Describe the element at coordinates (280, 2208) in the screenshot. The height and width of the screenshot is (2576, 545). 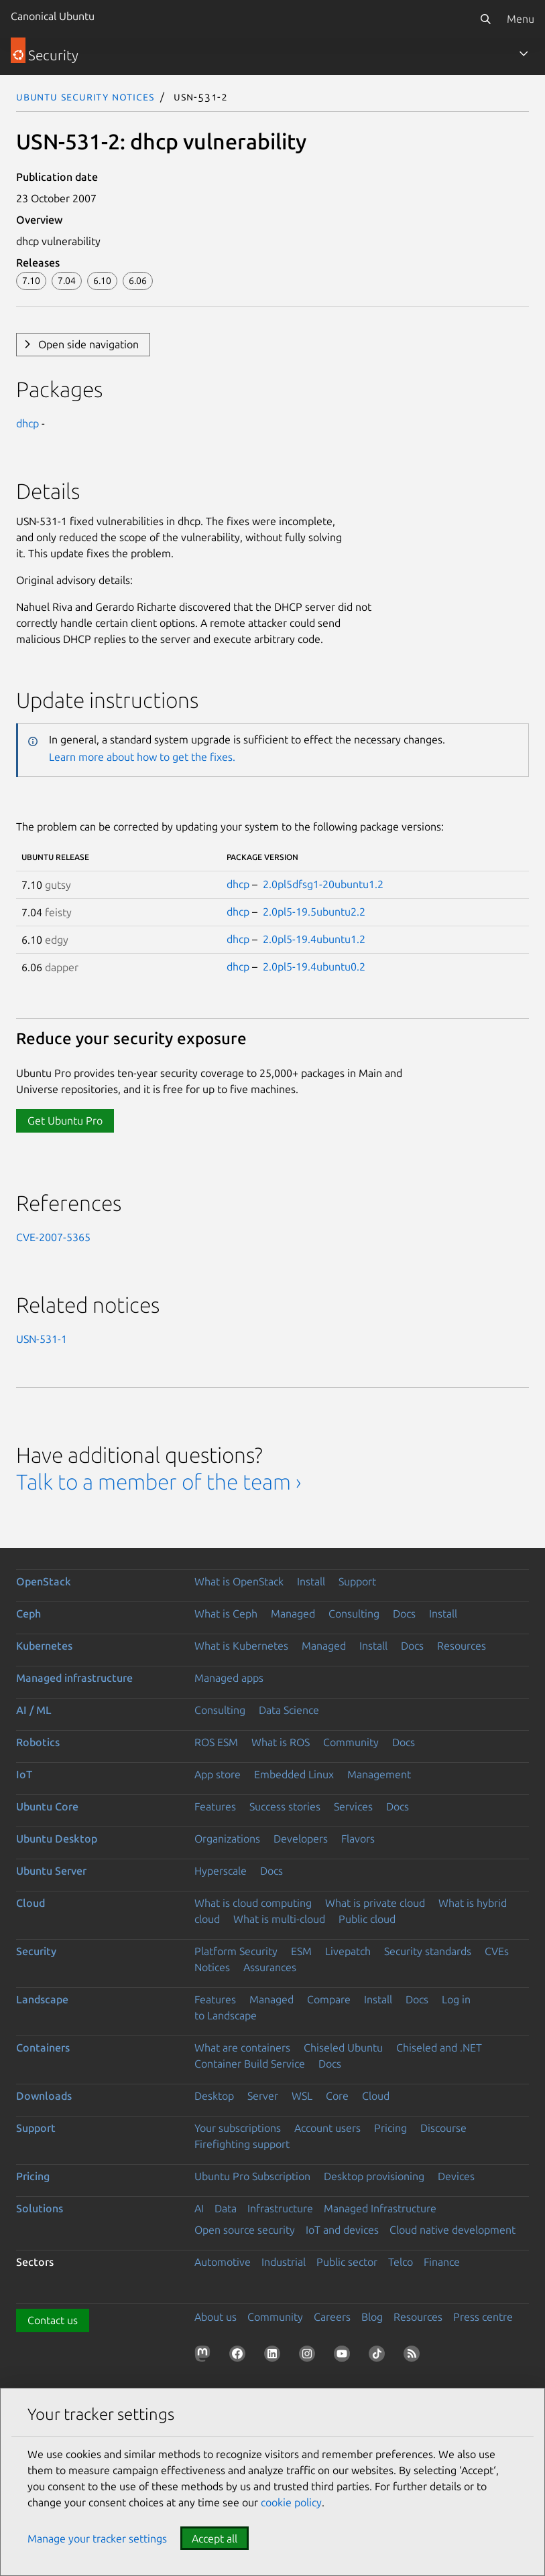
I see `Infrastructure` at that location.